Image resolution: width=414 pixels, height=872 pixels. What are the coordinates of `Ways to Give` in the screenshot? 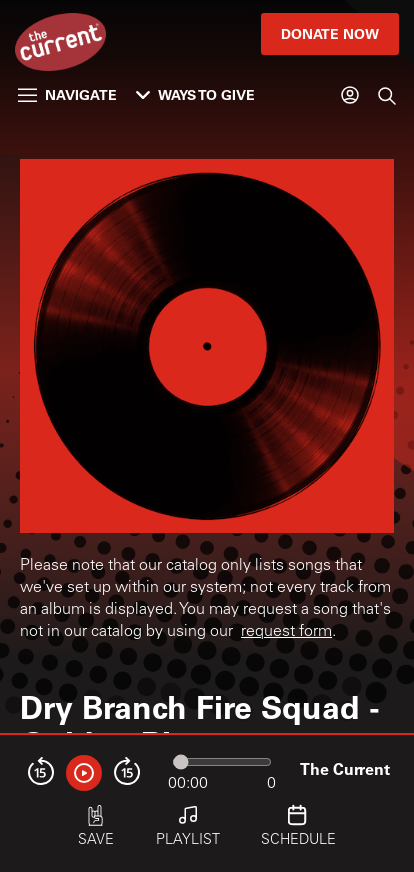 It's located at (195, 94).